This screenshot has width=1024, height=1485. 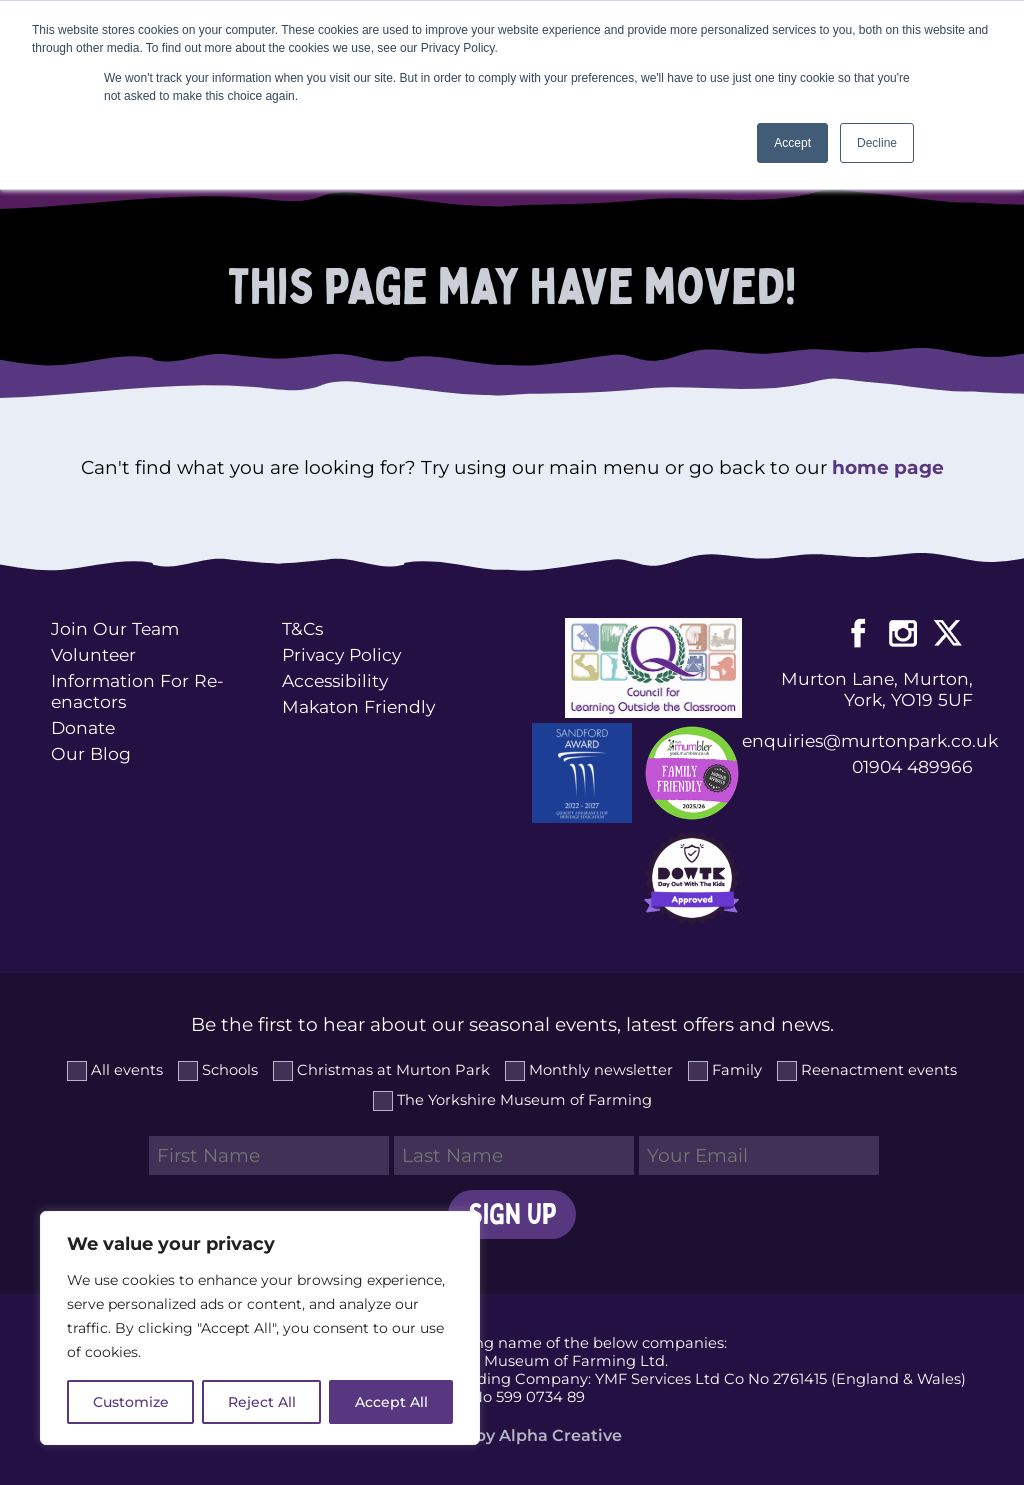 What do you see at coordinates (93, 654) in the screenshot?
I see `Volunteer` at bounding box center [93, 654].